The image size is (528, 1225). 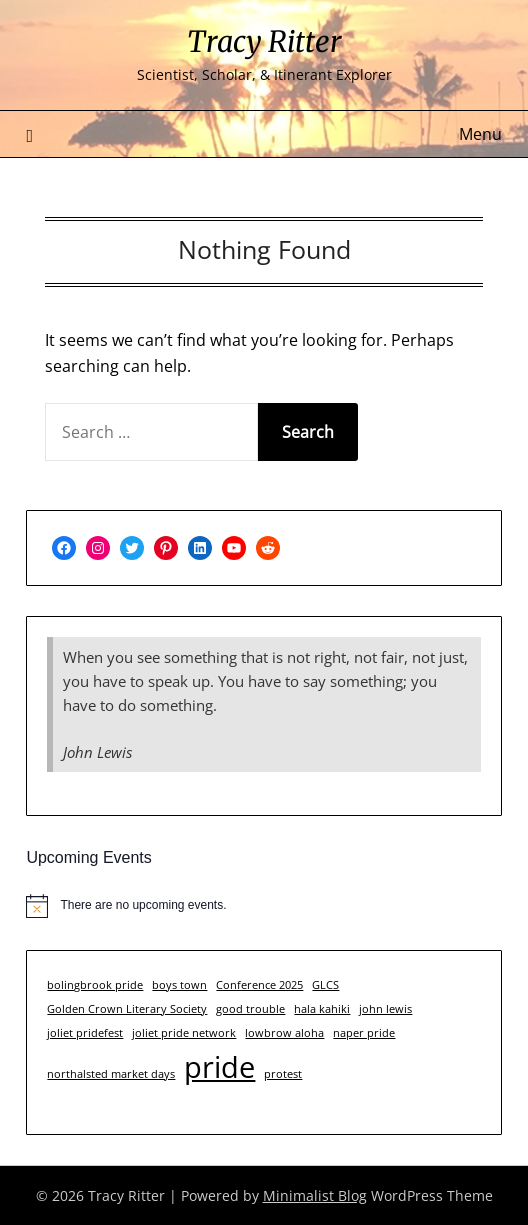 I want to click on Tracy Ritter, so click(x=264, y=41).